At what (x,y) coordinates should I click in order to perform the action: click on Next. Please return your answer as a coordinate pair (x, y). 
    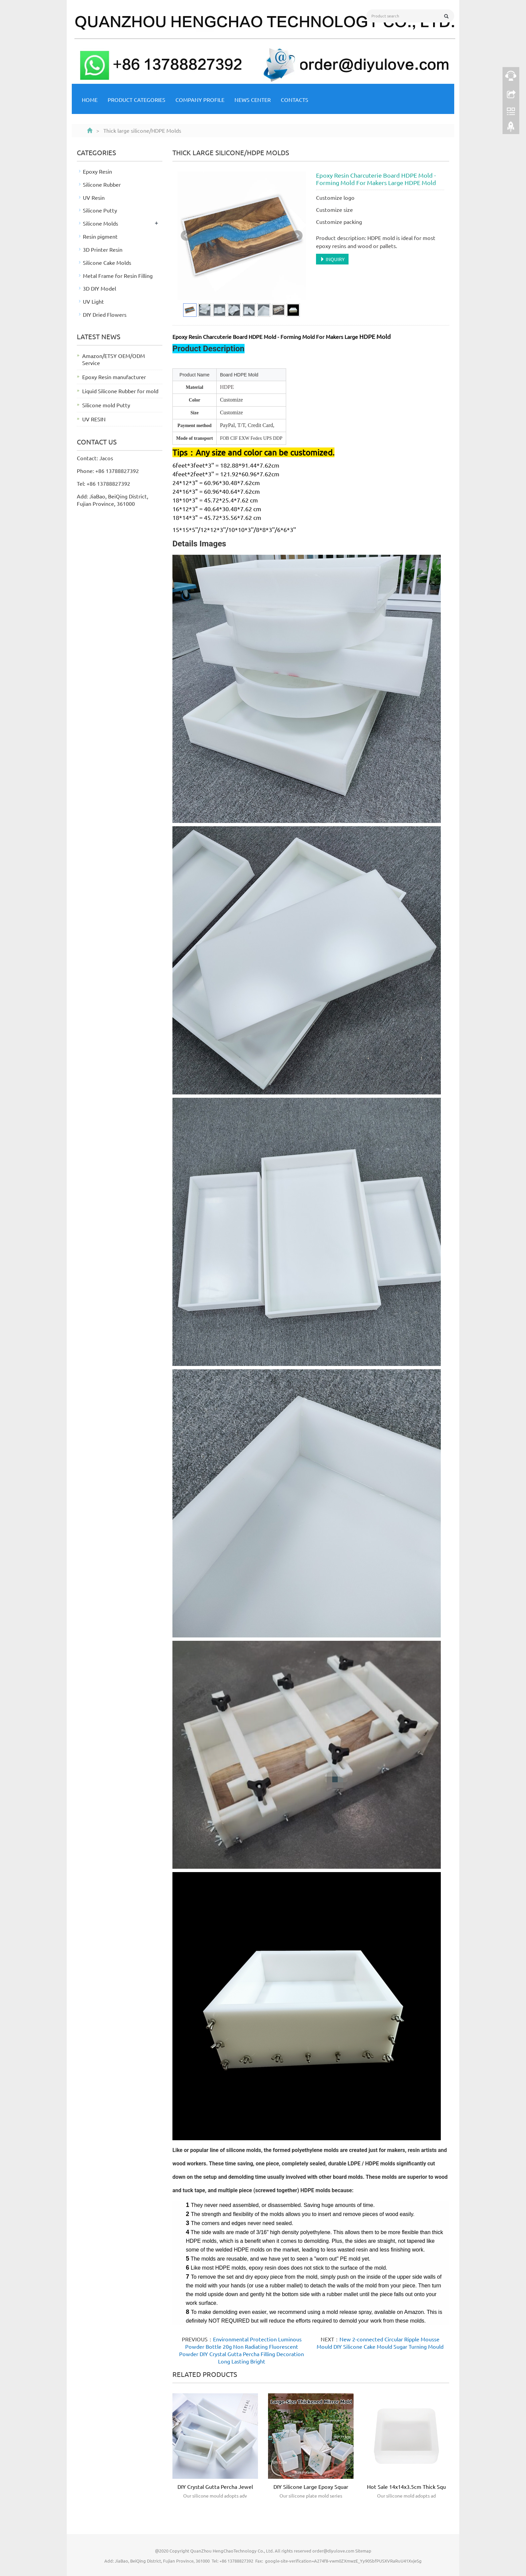
    Looking at the image, I should click on (297, 235).